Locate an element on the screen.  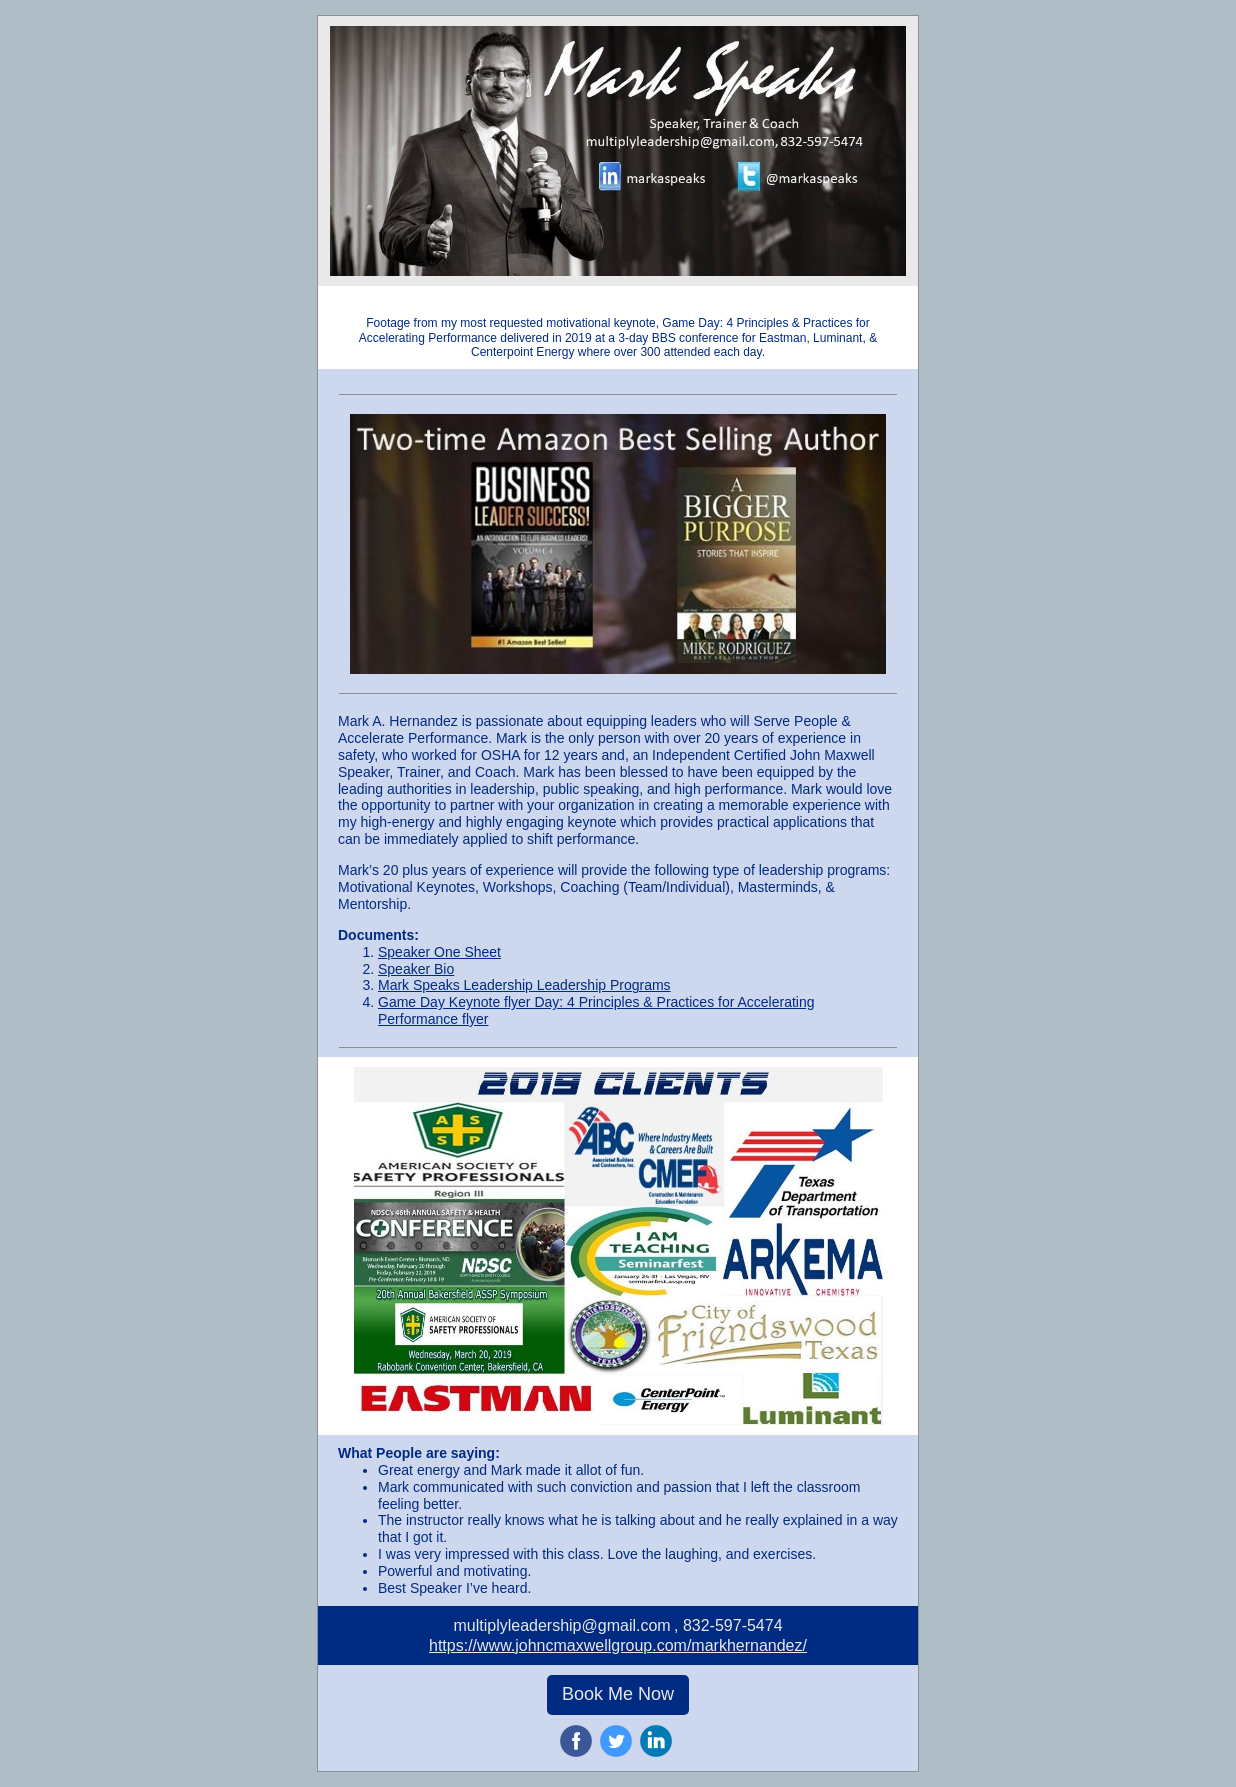
multiplyleadership@gmail.com is located at coordinates (561, 1625).